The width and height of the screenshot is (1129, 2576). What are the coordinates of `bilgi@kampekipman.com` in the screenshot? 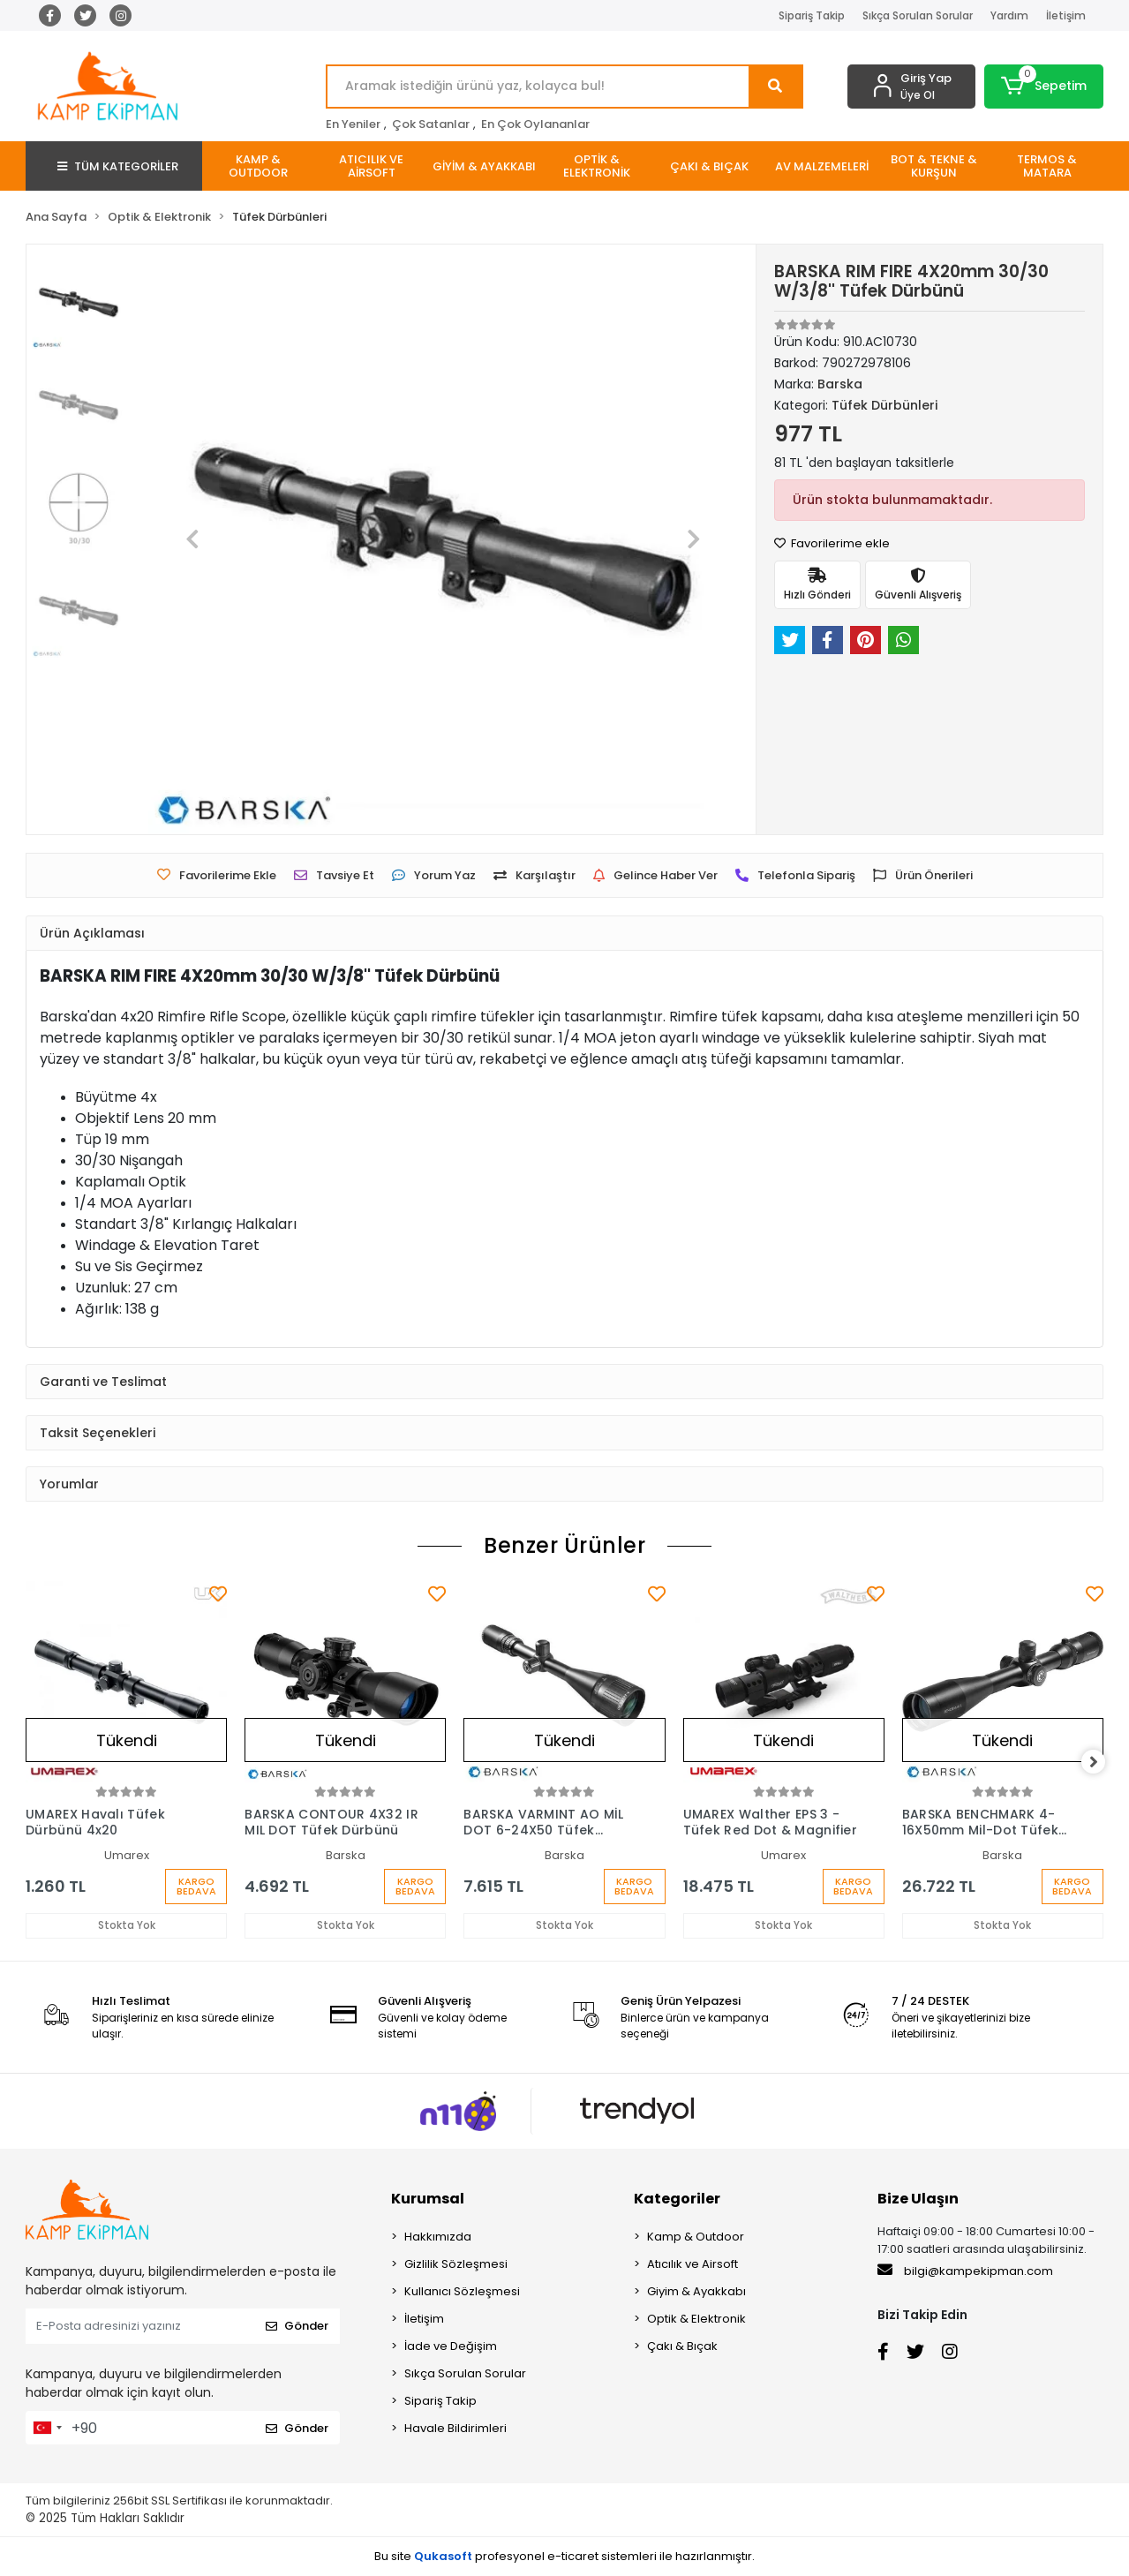 It's located at (965, 2271).